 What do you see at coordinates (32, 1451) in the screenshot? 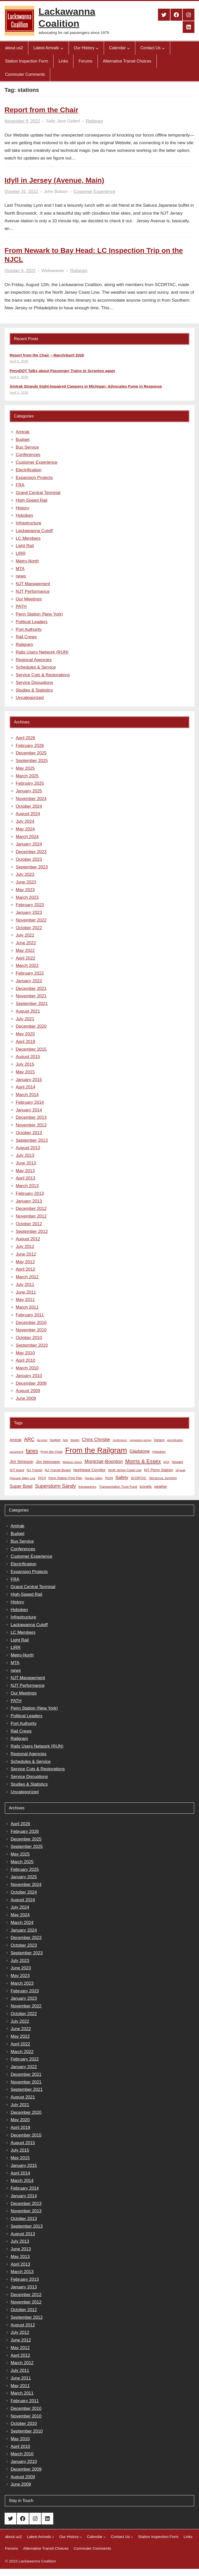
I see `fares [fares (34 items)]` at bounding box center [32, 1451].